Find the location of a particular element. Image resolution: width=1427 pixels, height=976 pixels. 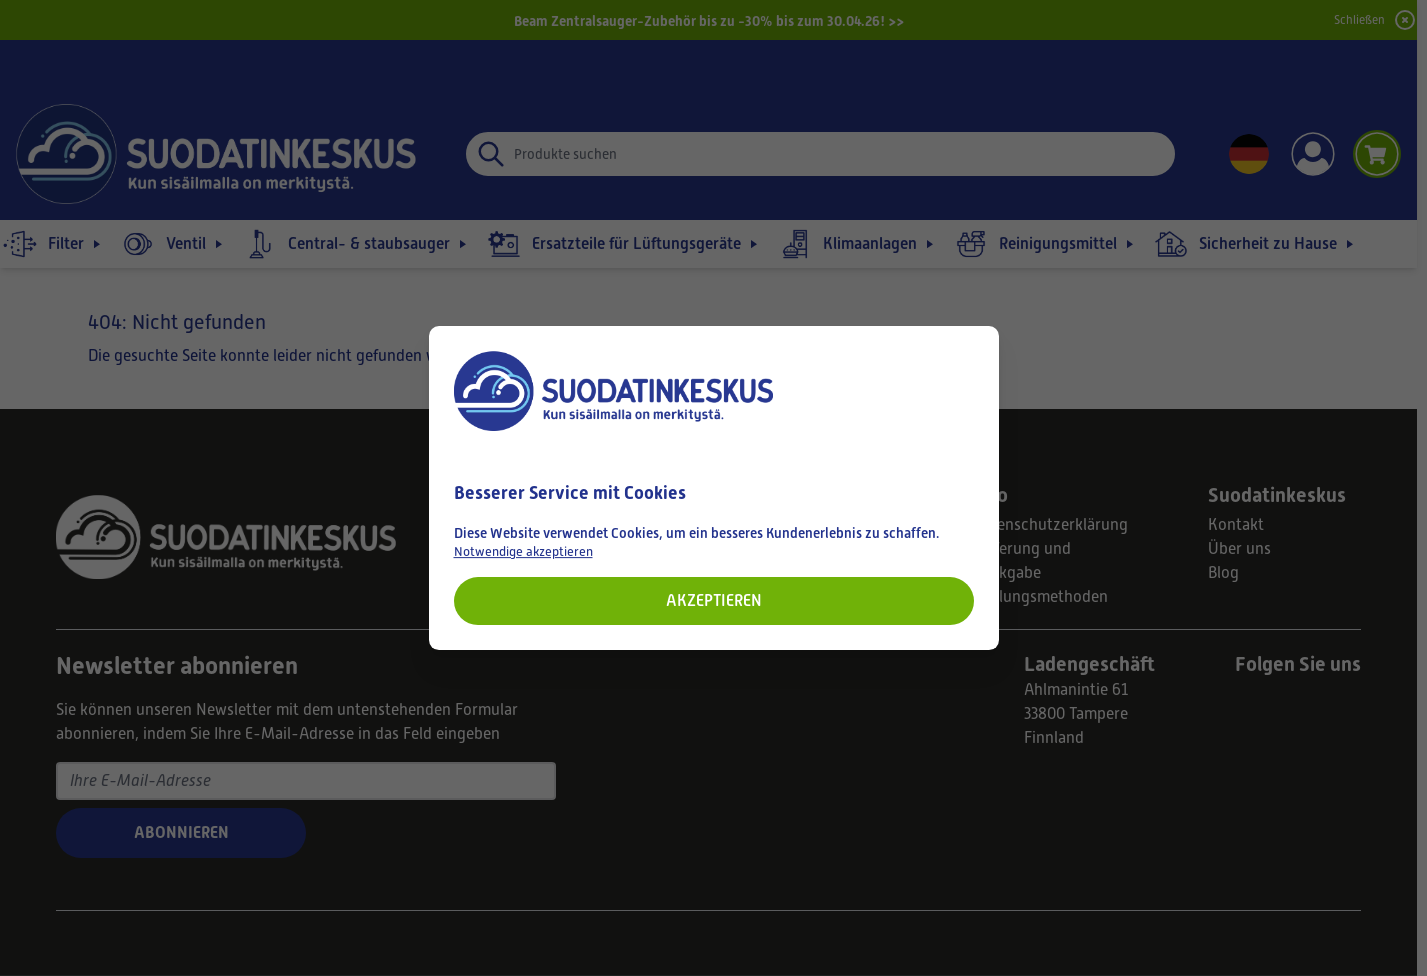

Notwendige akzeptieren is located at coordinates (523, 551).